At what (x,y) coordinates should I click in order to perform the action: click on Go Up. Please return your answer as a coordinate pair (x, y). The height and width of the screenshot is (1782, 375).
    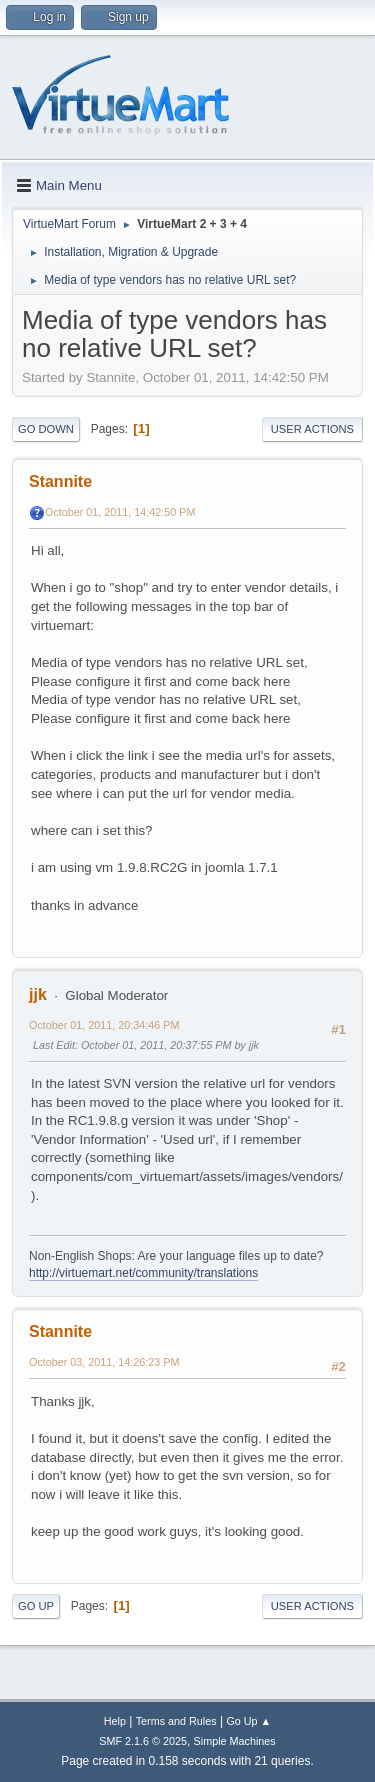
    Looking at the image, I should click on (36, 1606).